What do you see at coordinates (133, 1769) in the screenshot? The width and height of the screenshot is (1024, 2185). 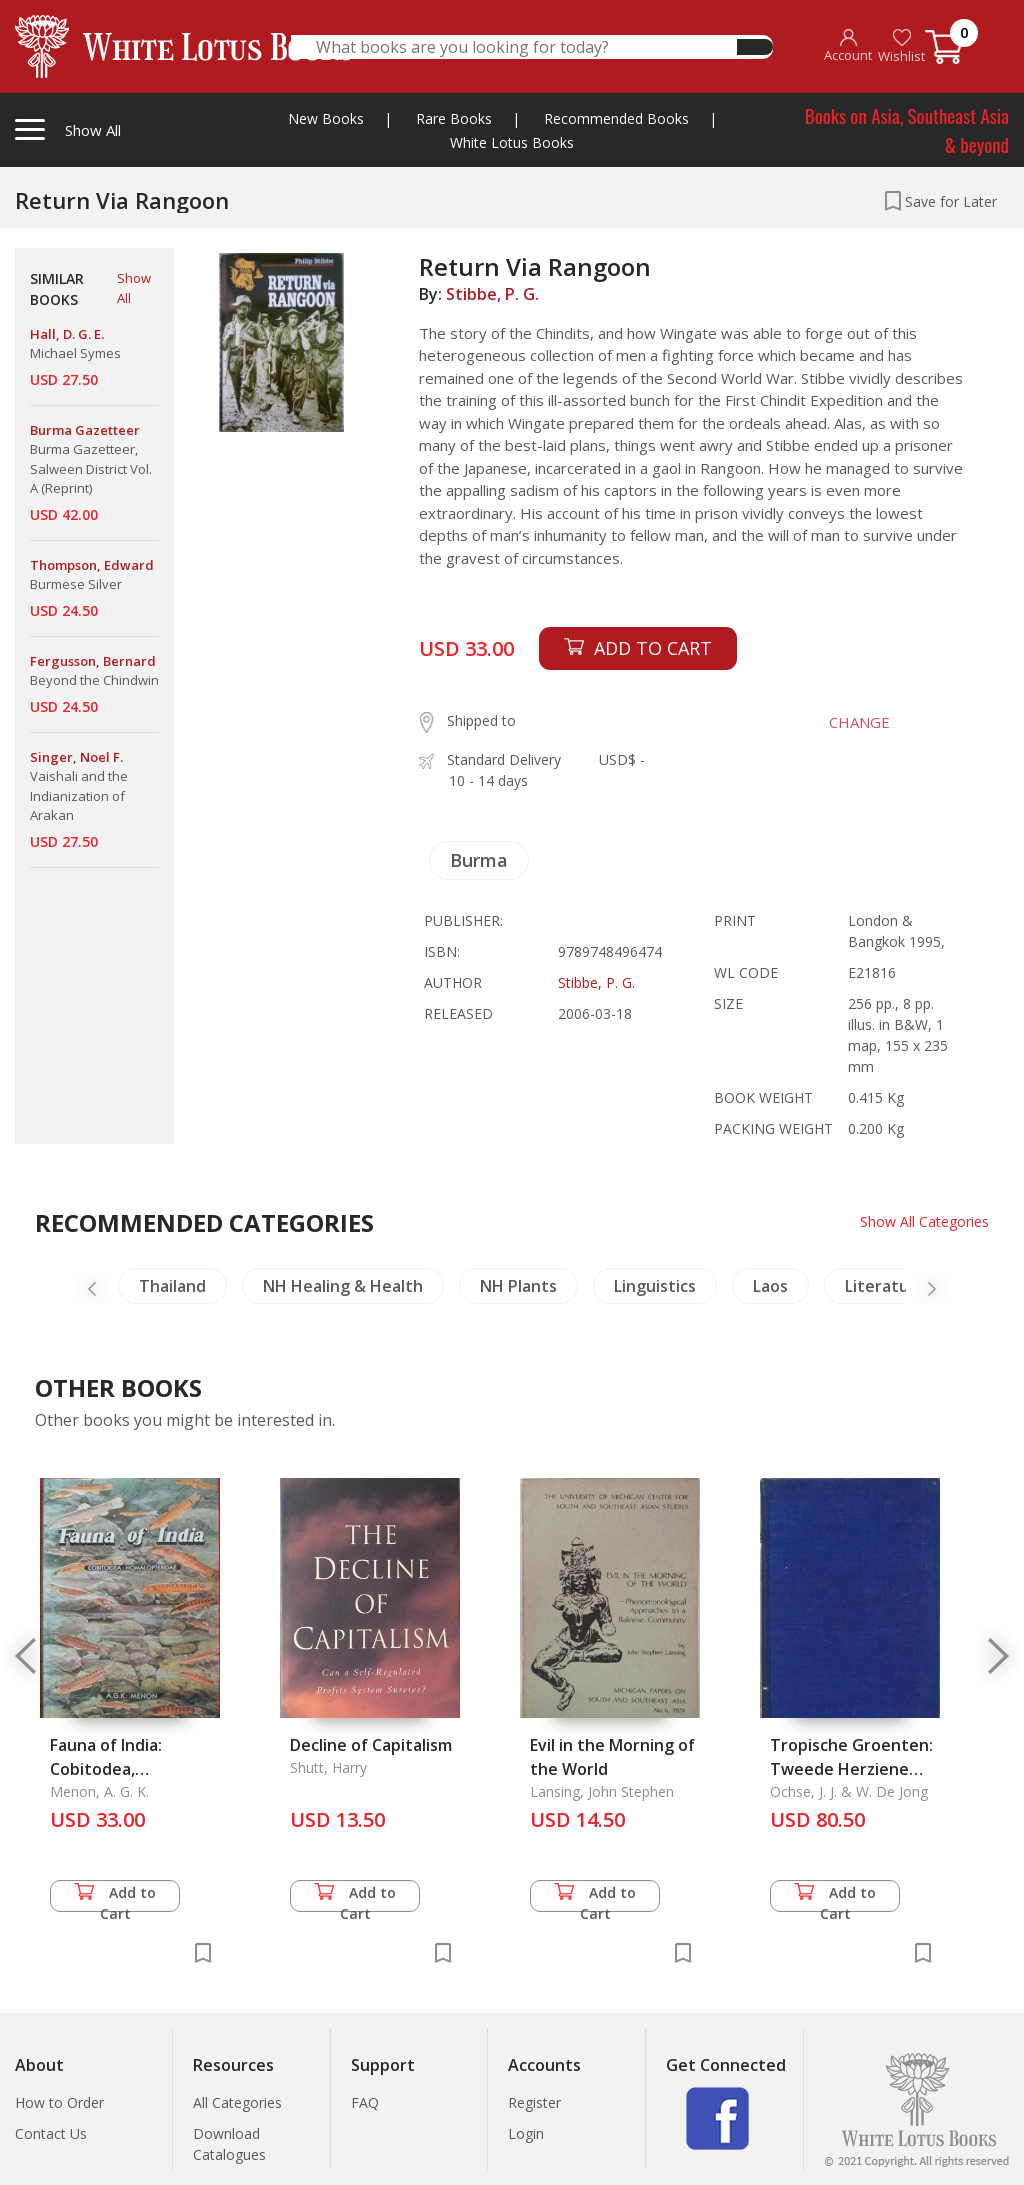 I see `Fauna of India: Cobitodea, Homalopteridae, The` at bounding box center [133, 1769].